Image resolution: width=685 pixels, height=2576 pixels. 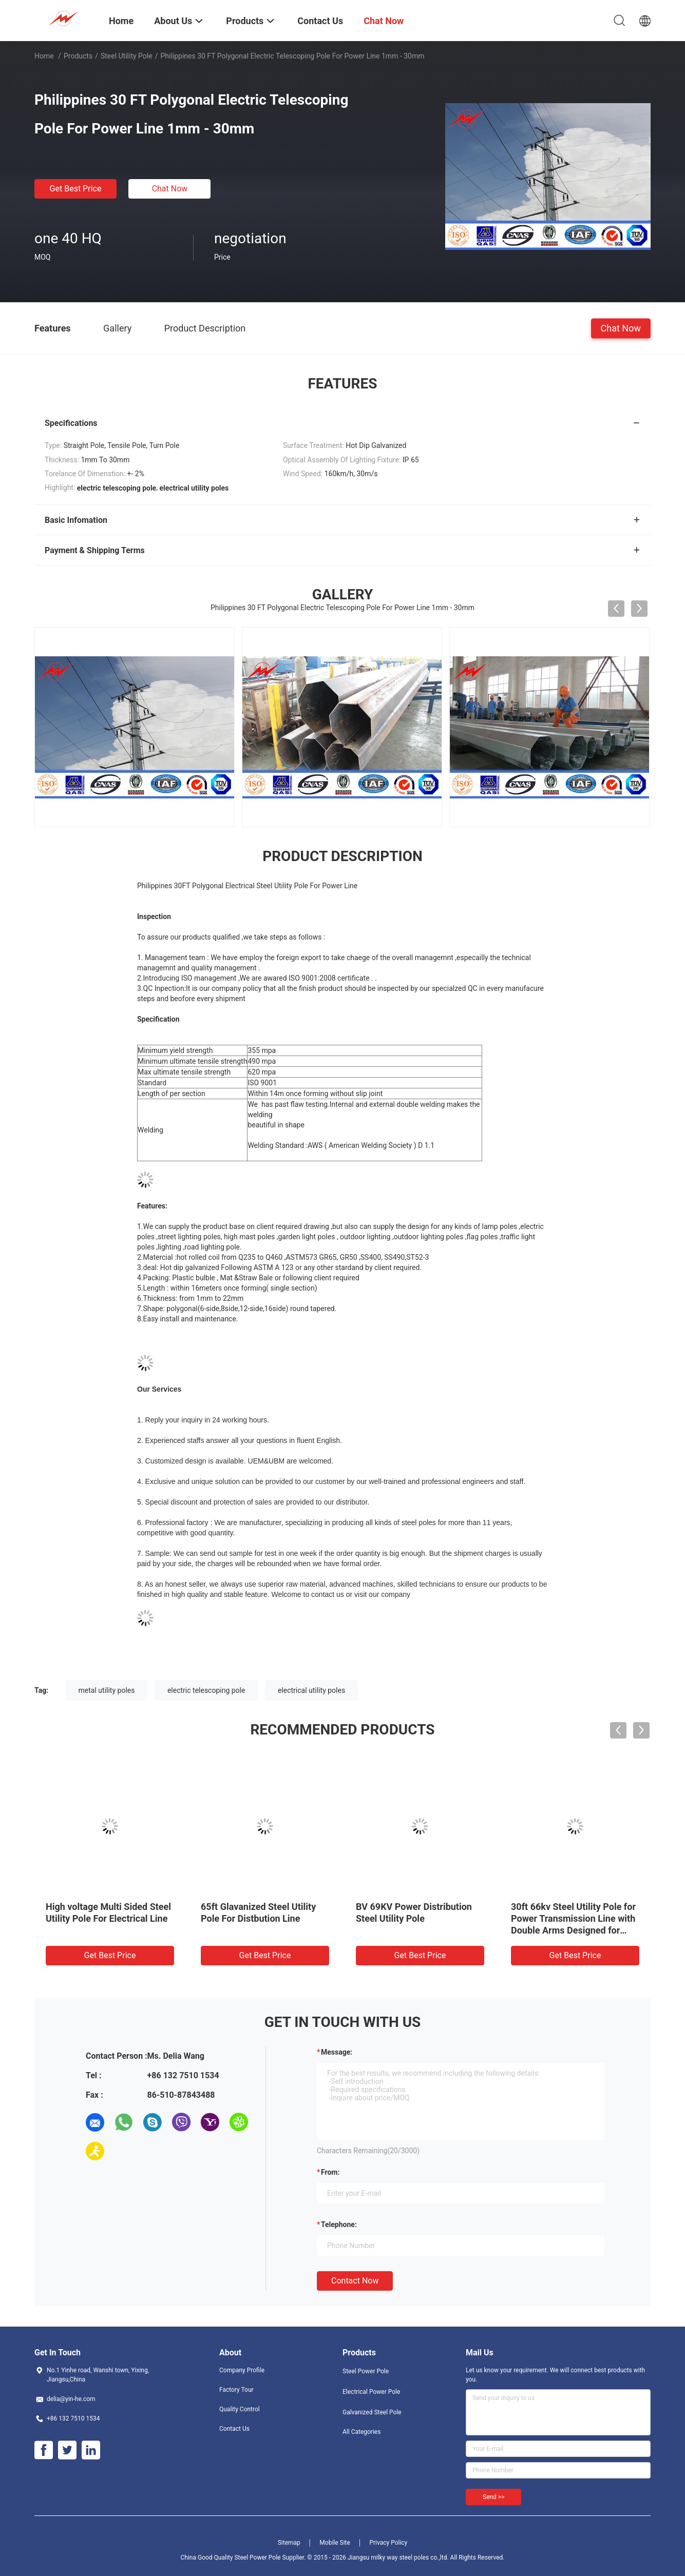 I want to click on Get Best Price, so click(x=76, y=188).